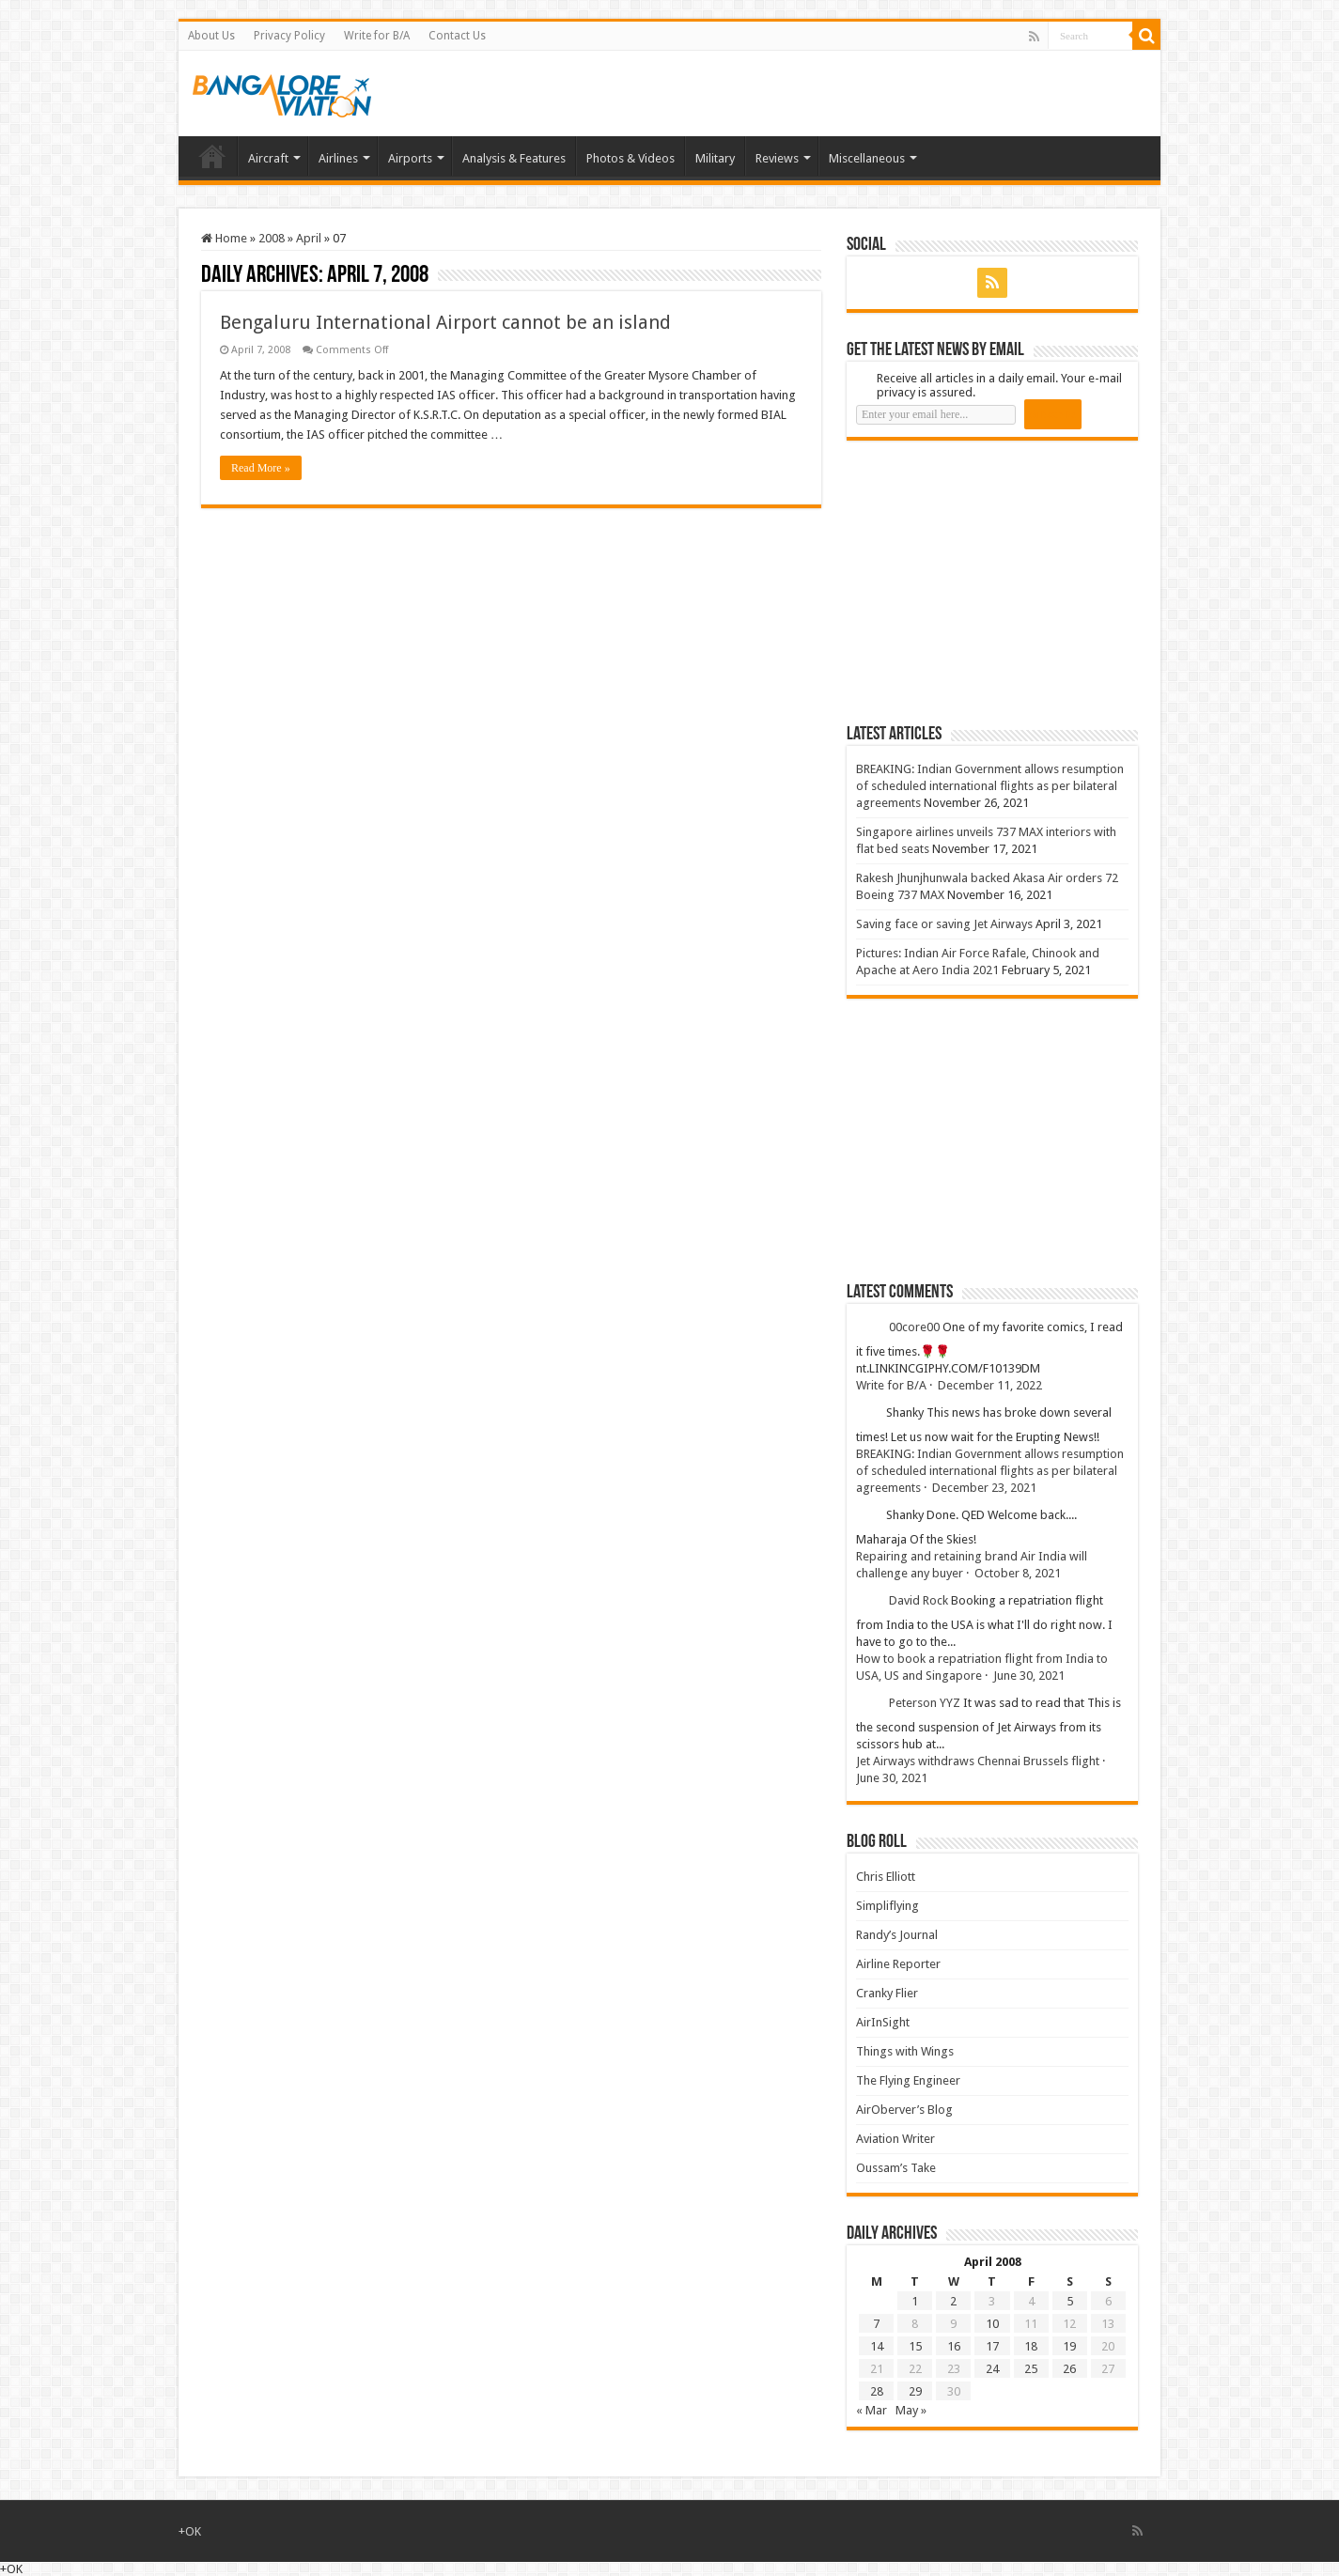 The width and height of the screenshot is (1339, 2576). I want to click on The Flying Engineer, so click(908, 2080).